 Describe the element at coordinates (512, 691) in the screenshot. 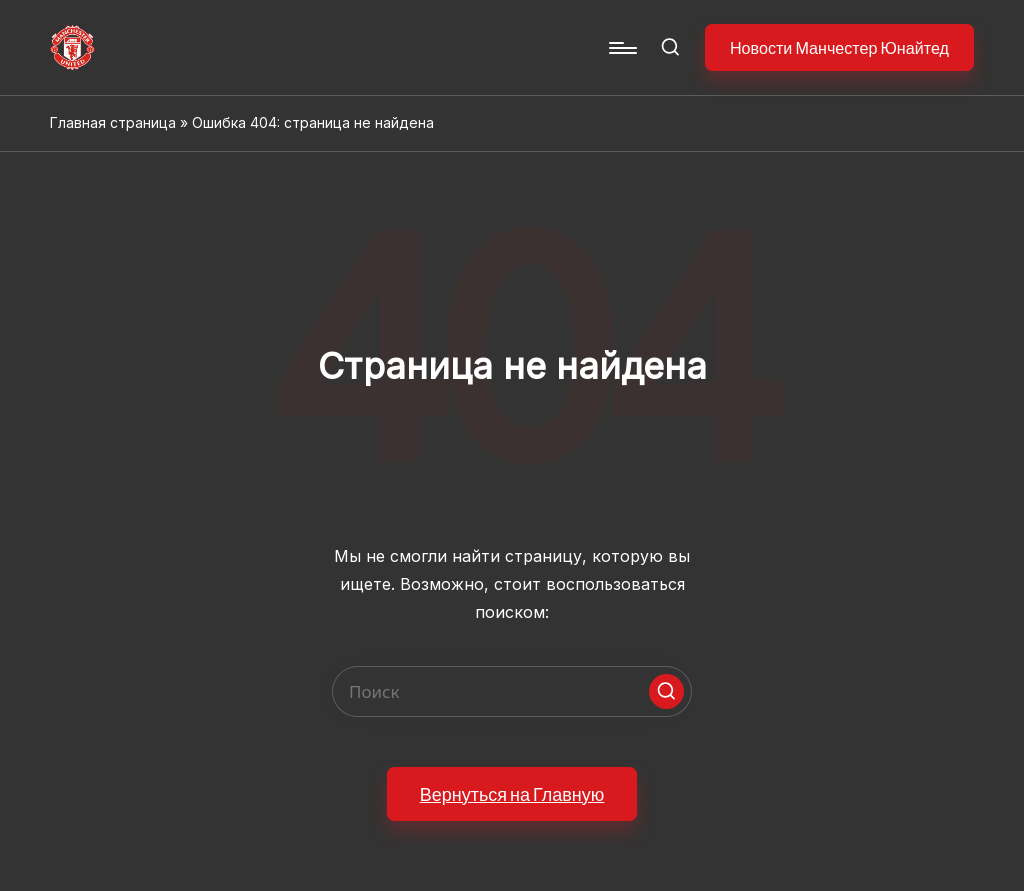

I see `[Enter search keywords]` at that location.